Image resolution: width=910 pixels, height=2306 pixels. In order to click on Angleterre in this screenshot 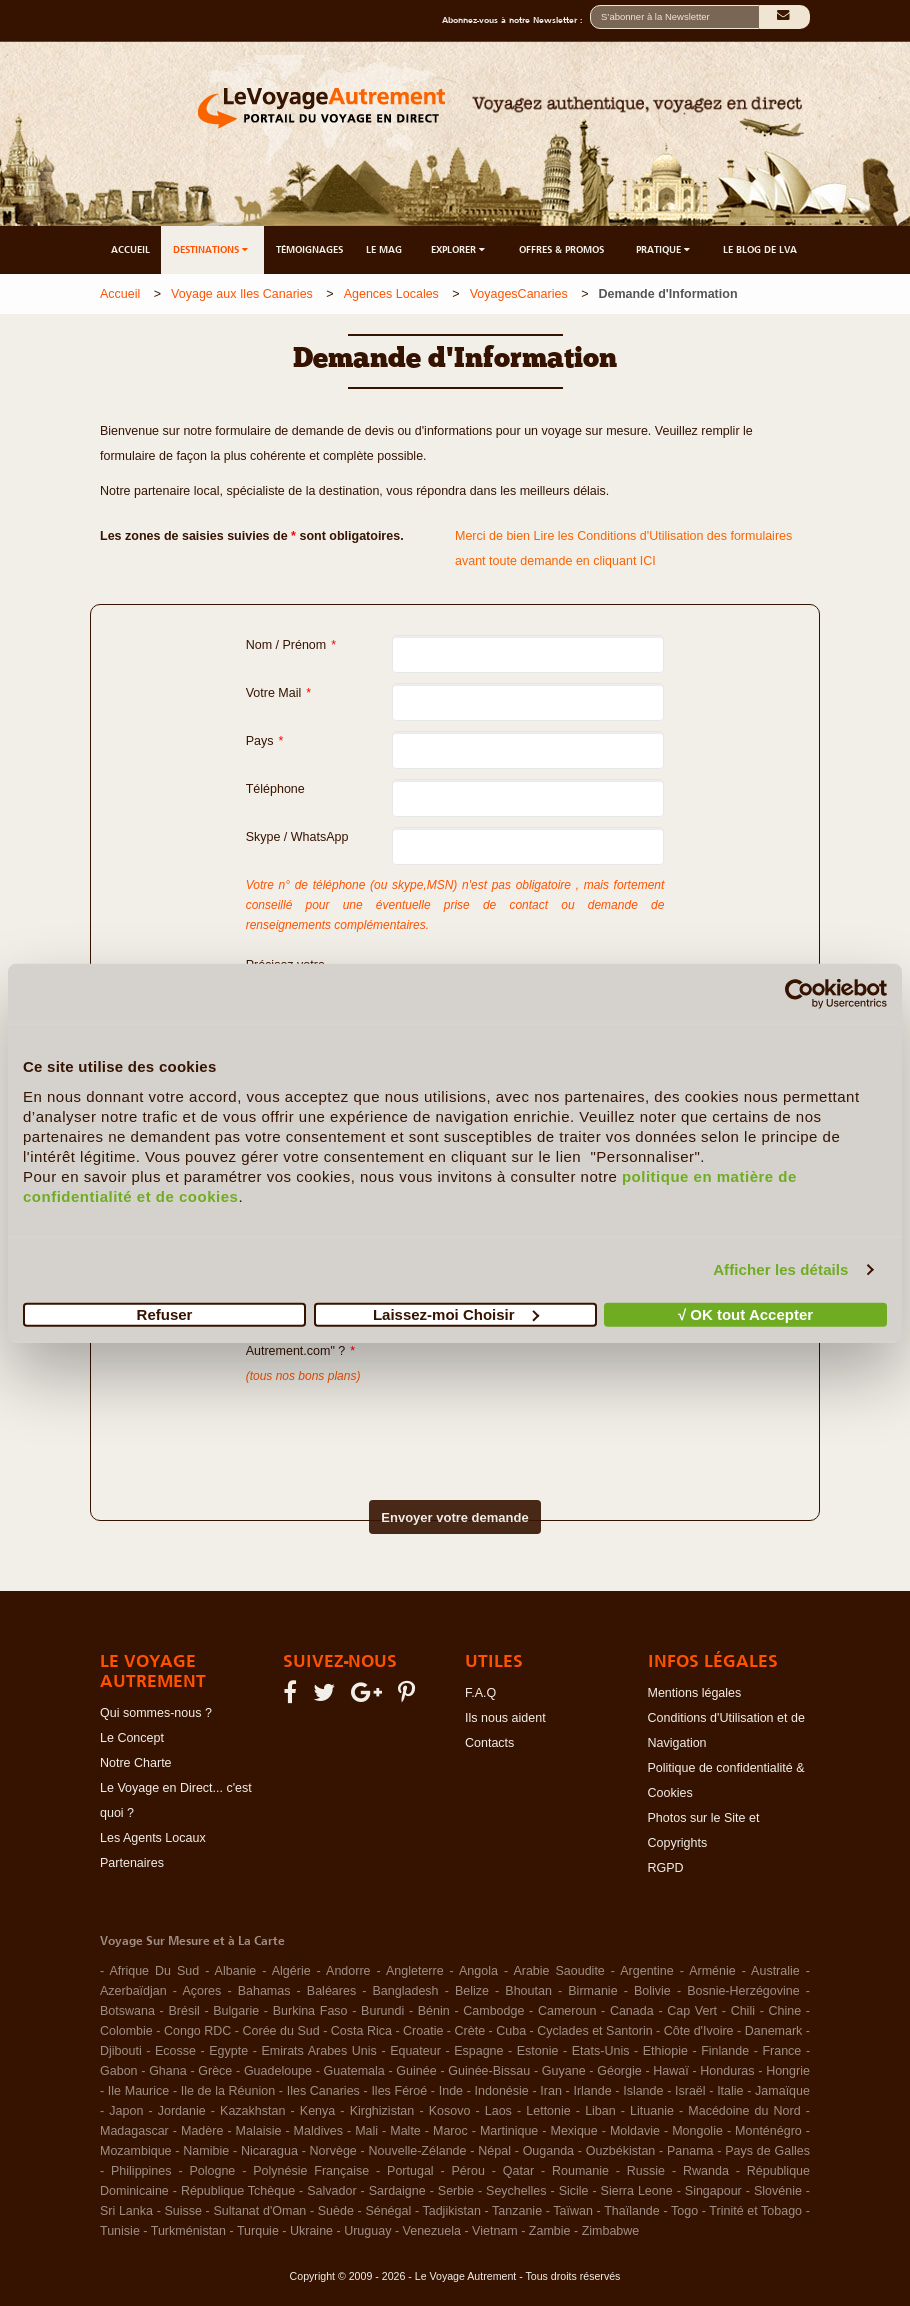, I will do `click(415, 1971)`.